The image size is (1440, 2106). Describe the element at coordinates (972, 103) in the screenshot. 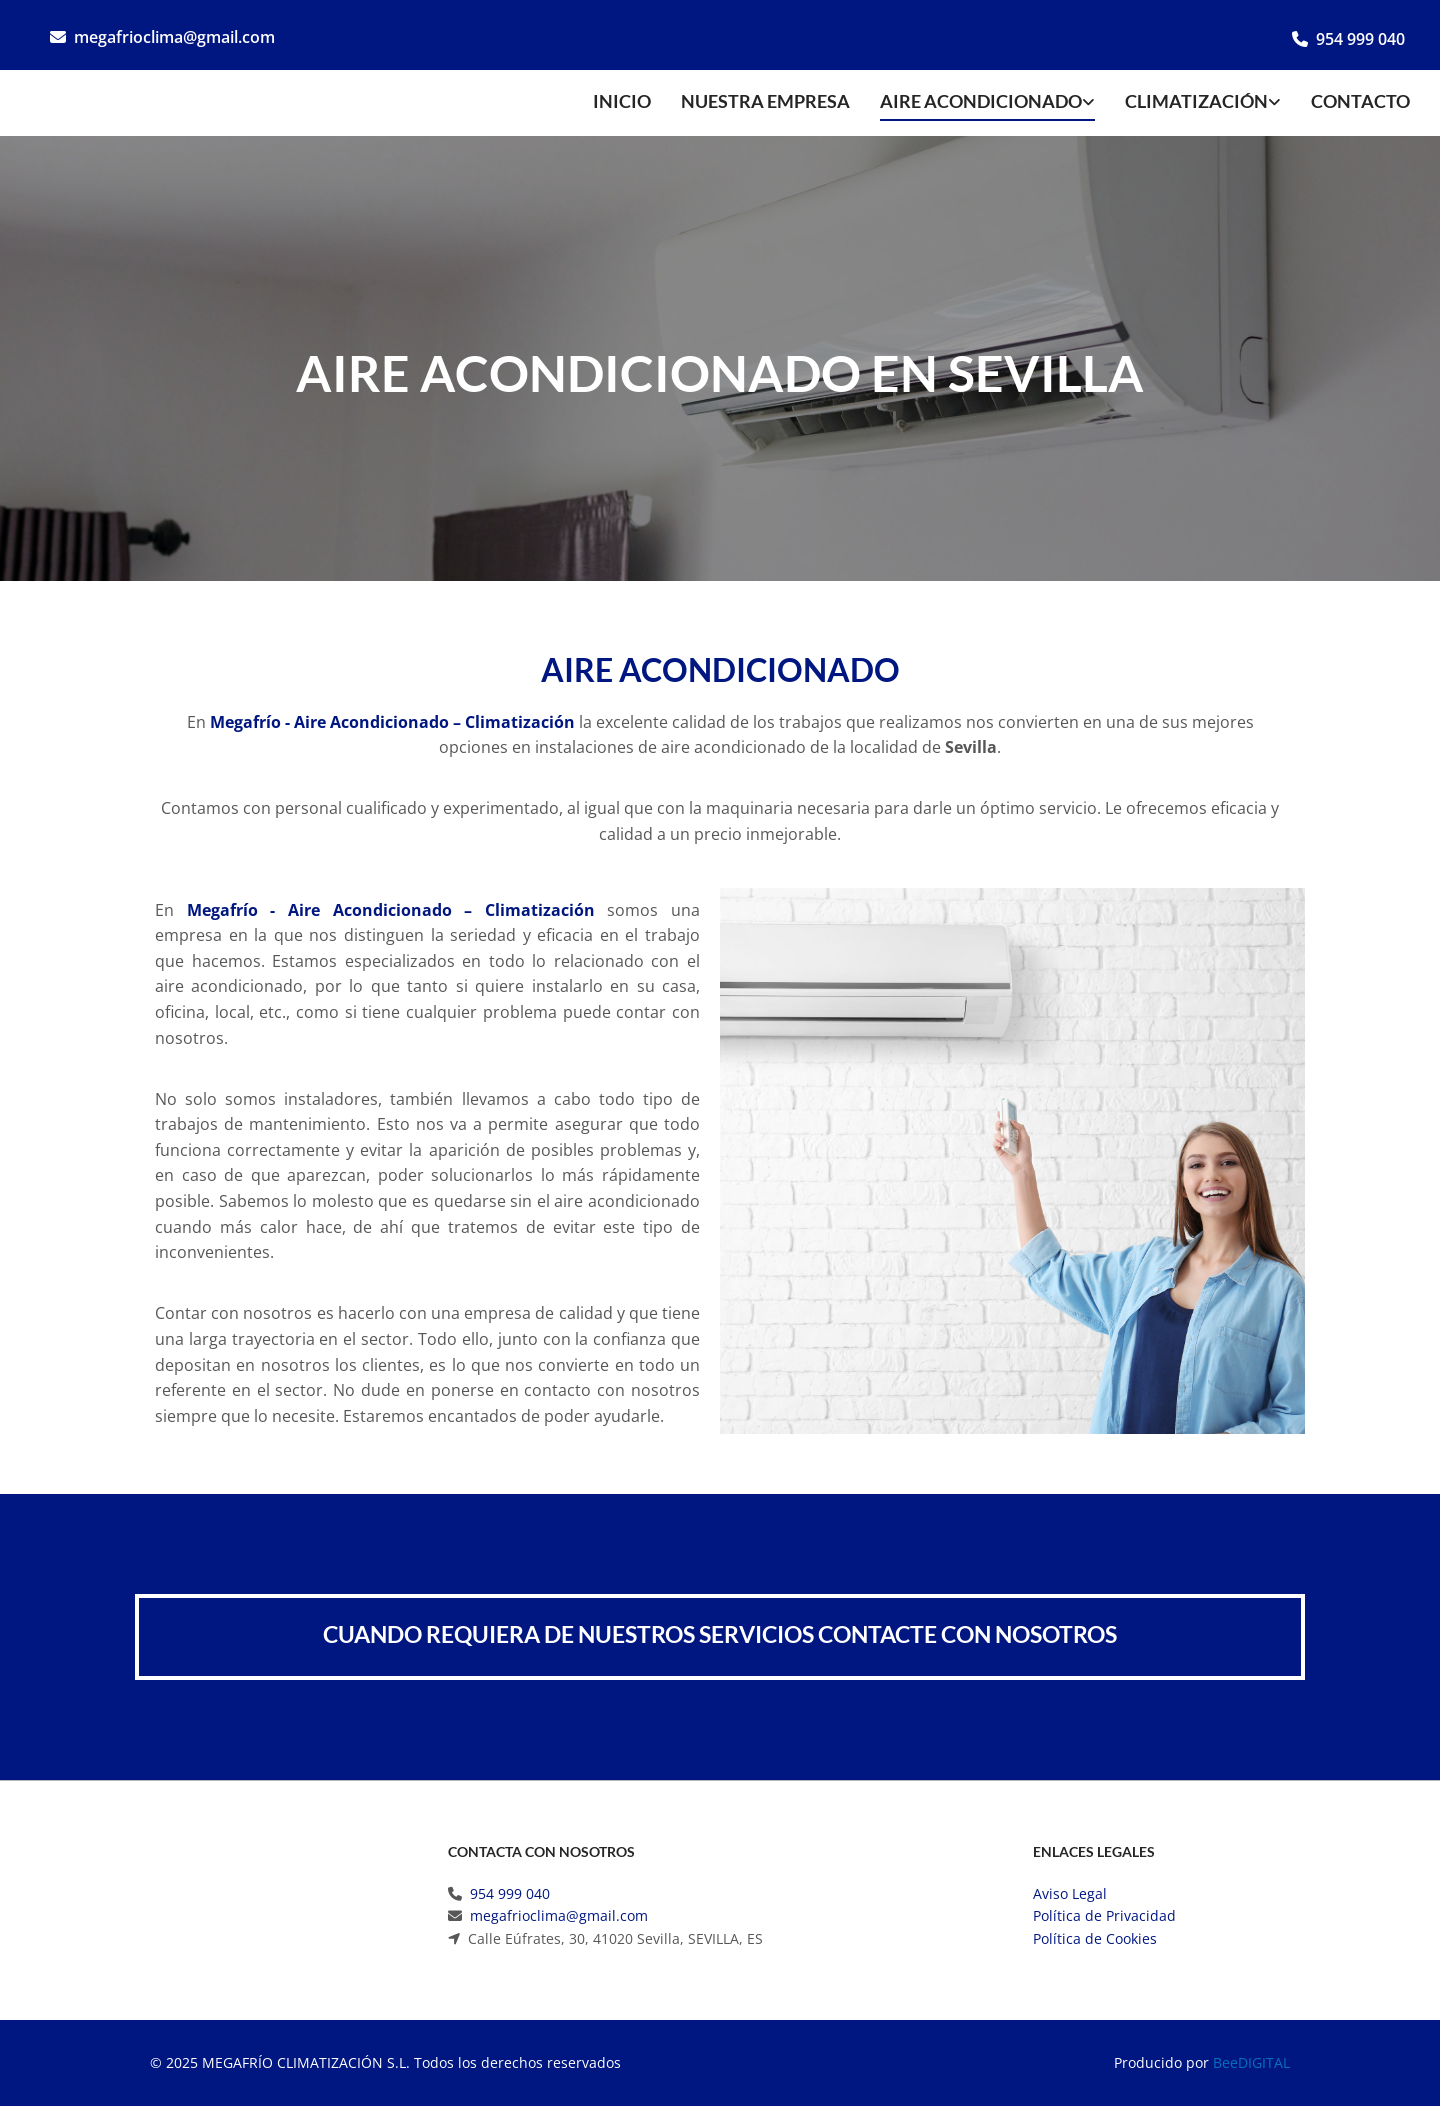

I see `[link]` at that location.